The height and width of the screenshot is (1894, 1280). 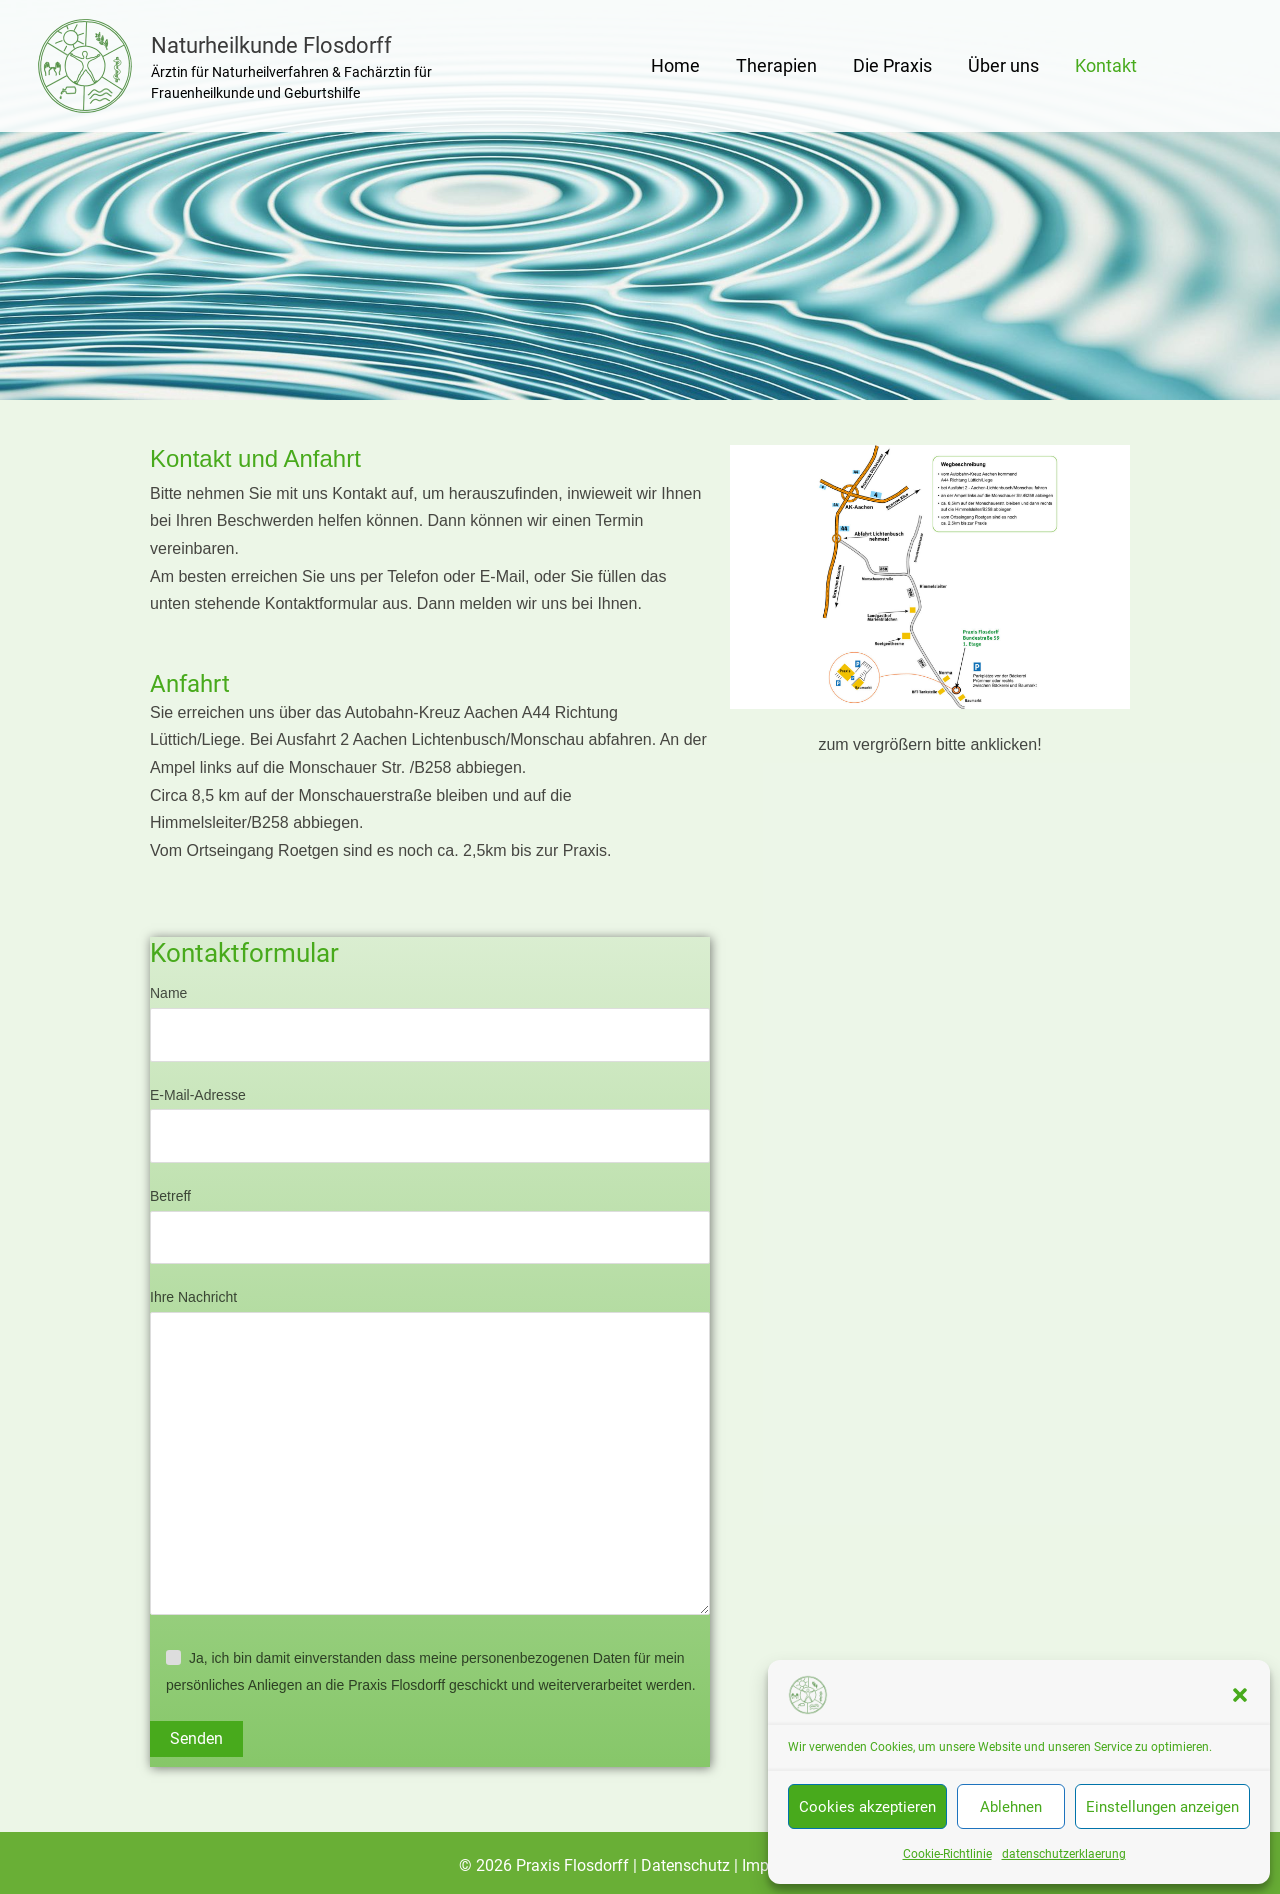 What do you see at coordinates (430, 1456) in the screenshot?
I see `Ihre Nachricht` at bounding box center [430, 1456].